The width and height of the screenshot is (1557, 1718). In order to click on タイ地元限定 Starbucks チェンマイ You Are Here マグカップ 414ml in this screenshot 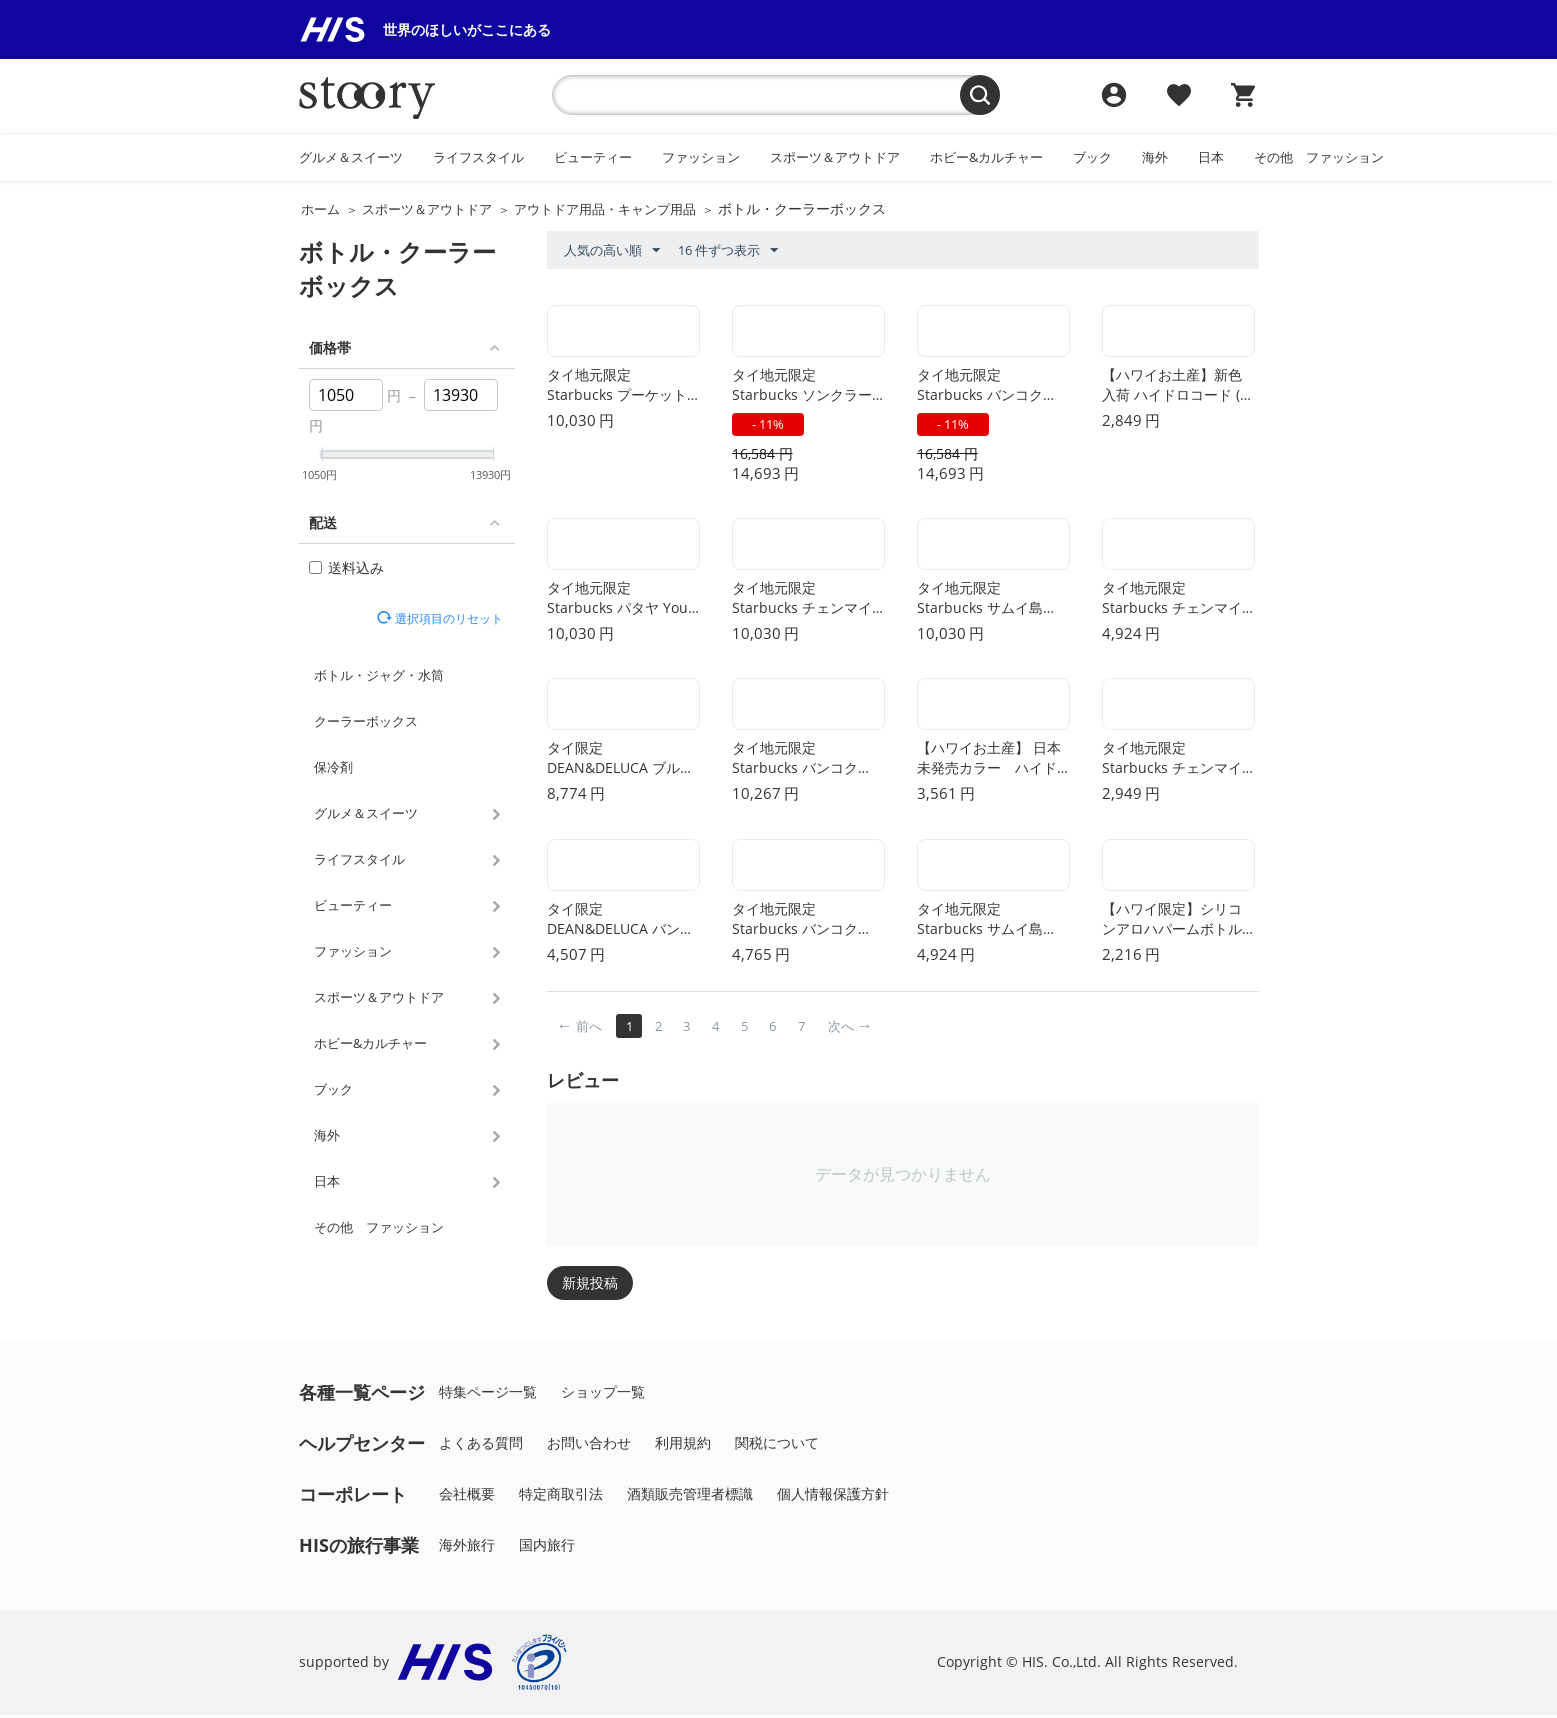, I will do `click(1176, 601)`.